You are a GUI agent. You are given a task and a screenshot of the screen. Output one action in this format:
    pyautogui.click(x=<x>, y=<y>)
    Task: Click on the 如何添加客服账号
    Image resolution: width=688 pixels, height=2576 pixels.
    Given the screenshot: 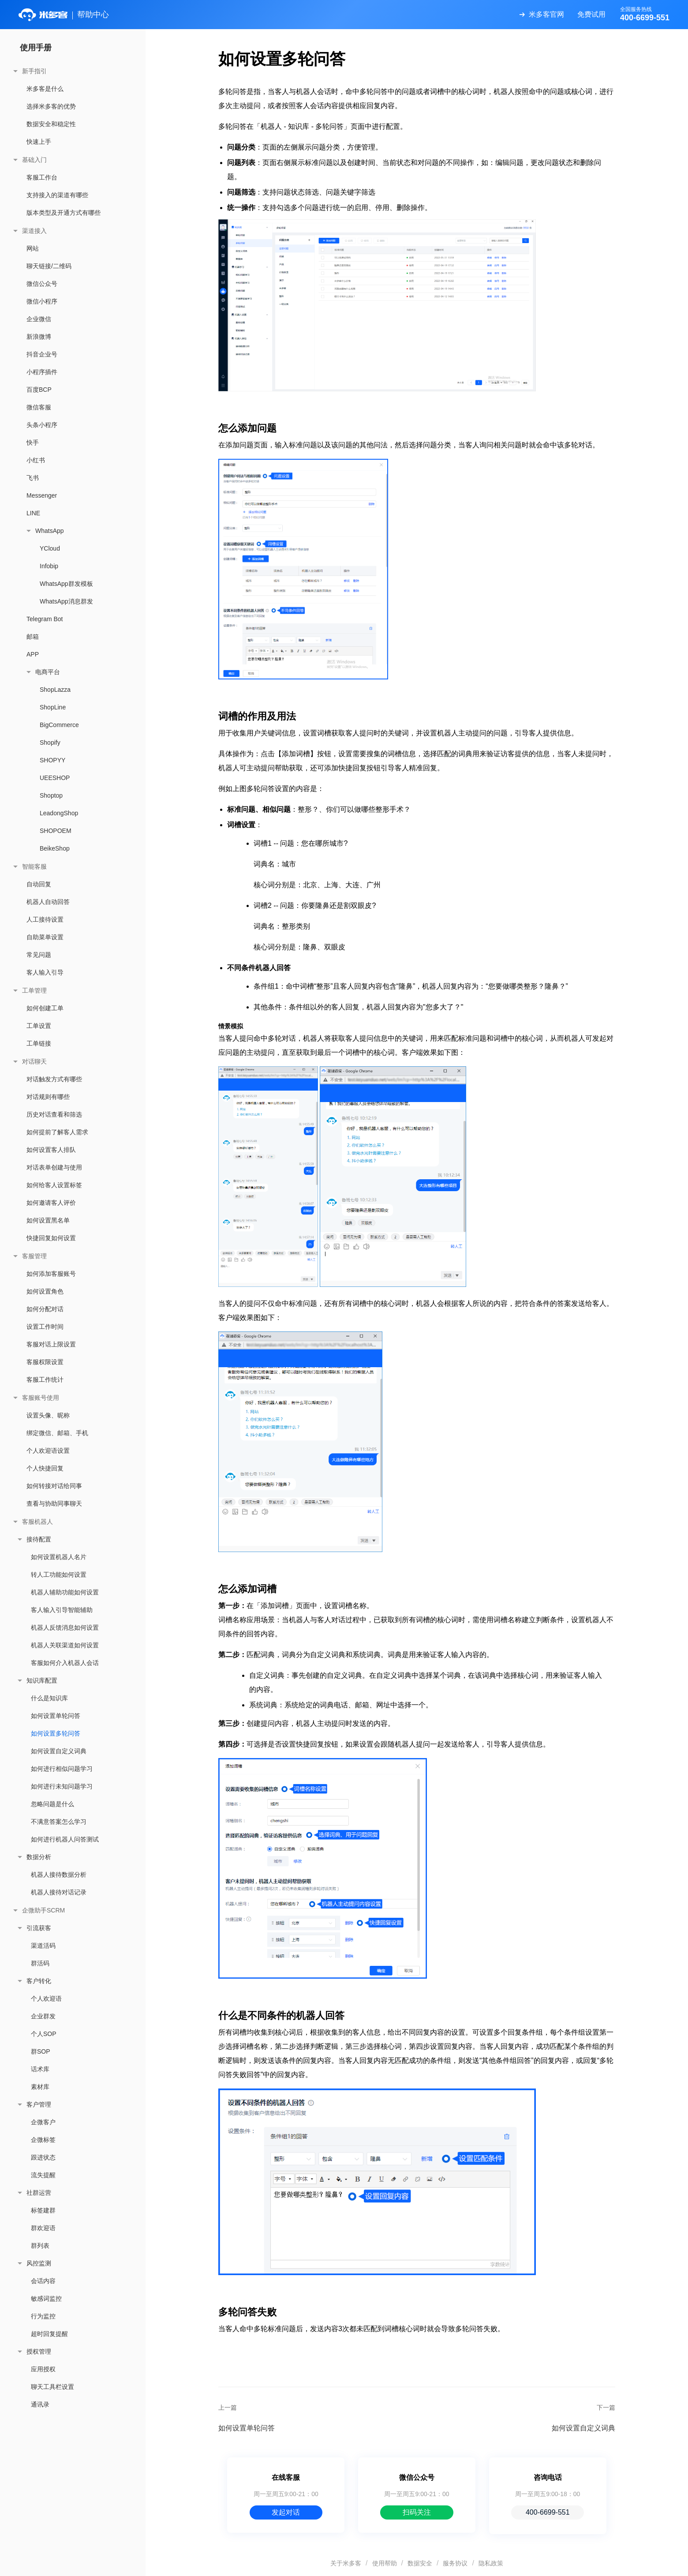 What is the action you would take?
    pyautogui.click(x=51, y=1273)
    